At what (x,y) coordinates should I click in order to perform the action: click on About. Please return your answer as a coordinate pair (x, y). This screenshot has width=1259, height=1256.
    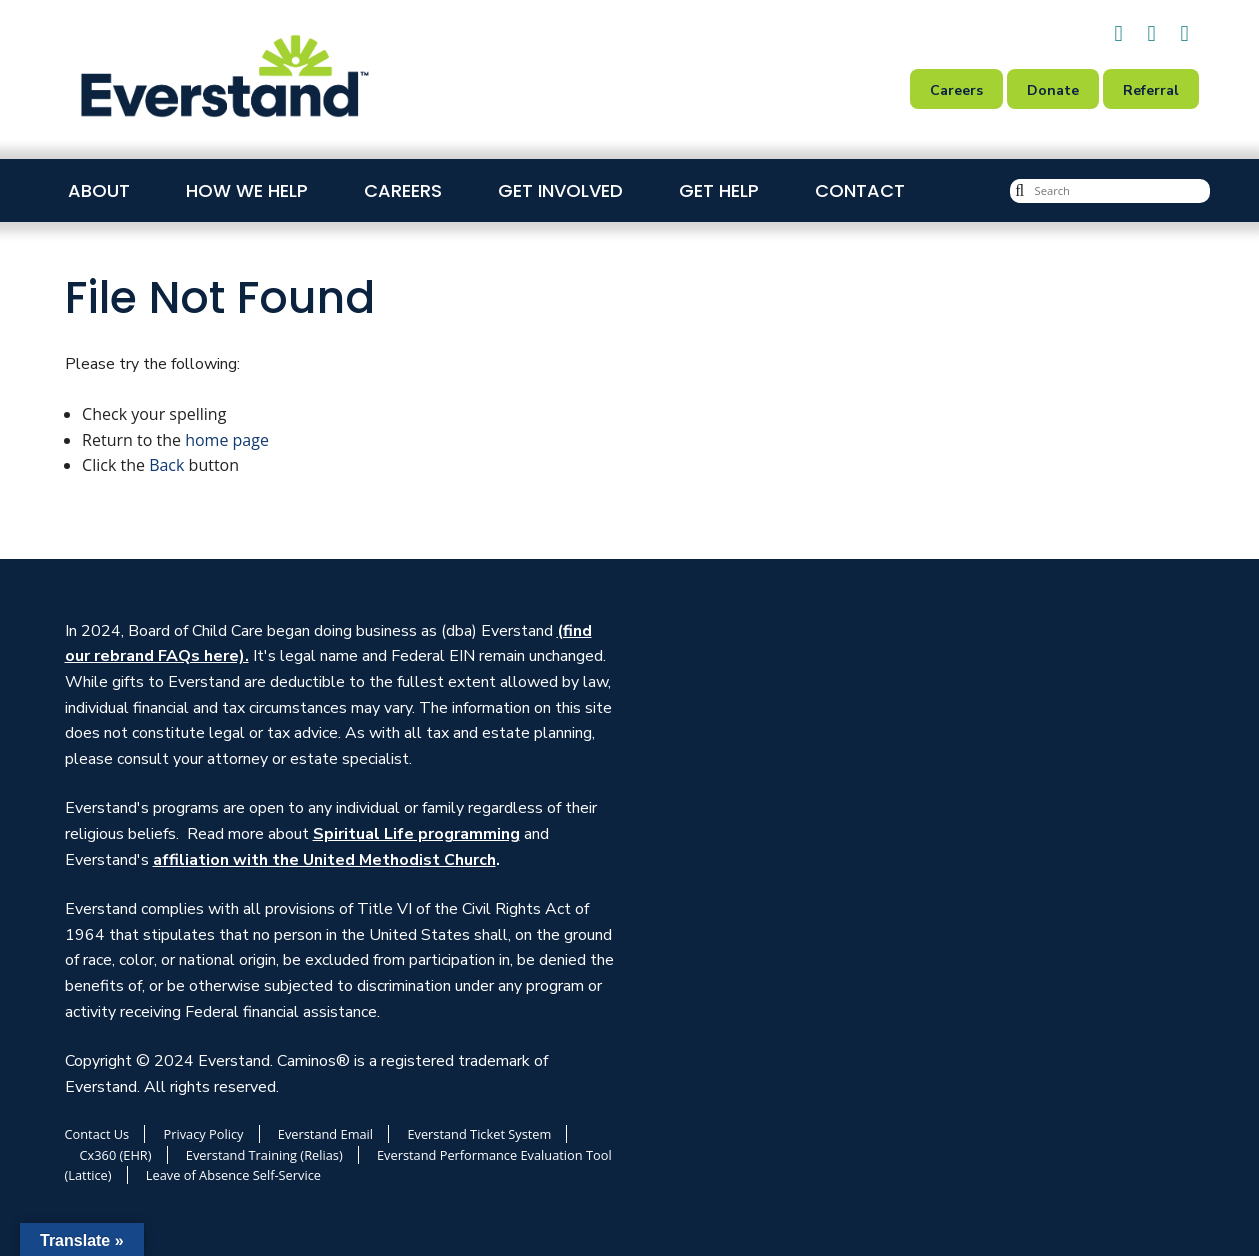
    Looking at the image, I should click on (99, 190).